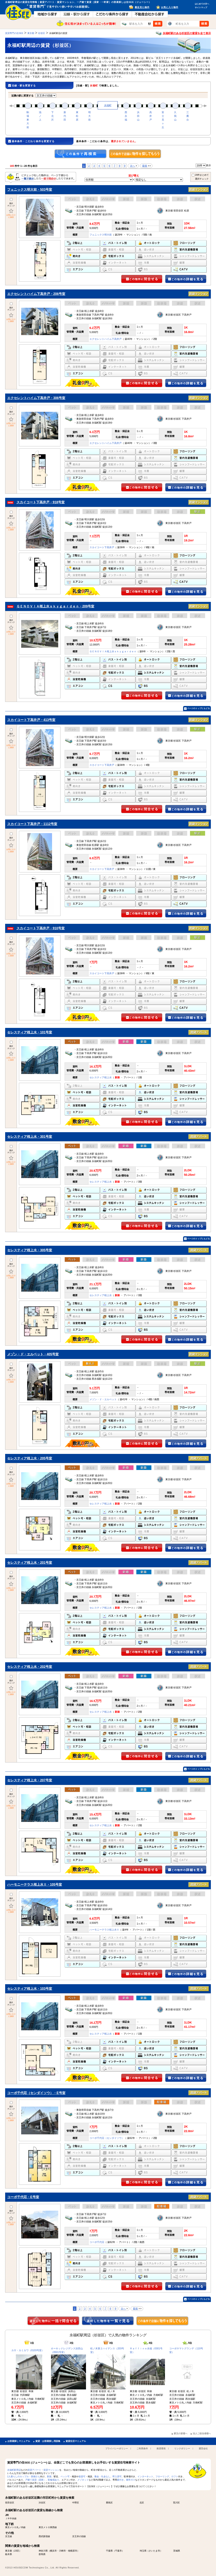  What do you see at coordinates (43, 2550) in the screenshot?
I see `神奈川県` at bounding box center [43, 2550].